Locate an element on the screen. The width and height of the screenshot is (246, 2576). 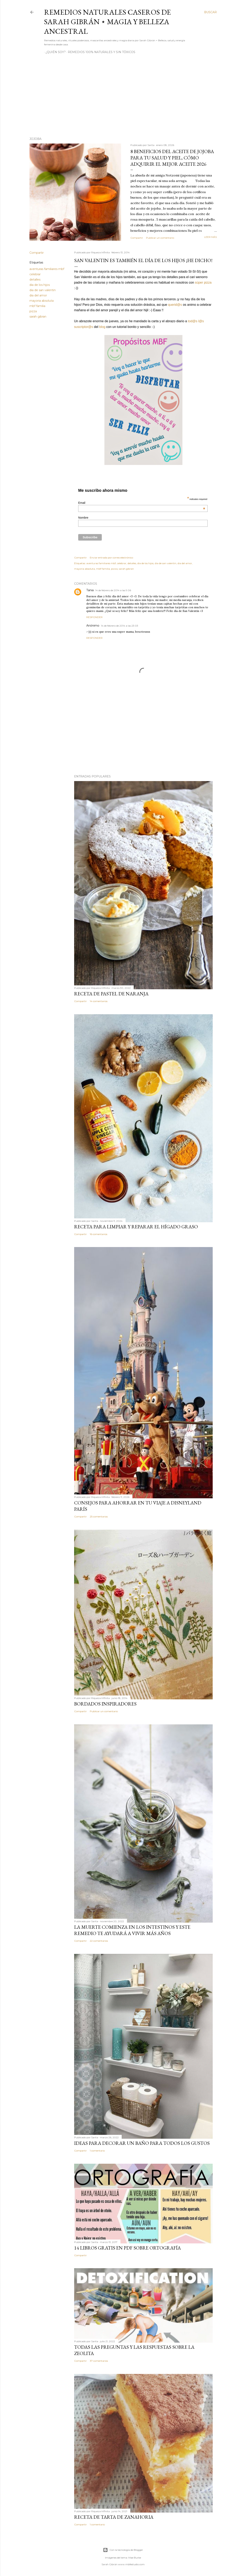
tod@s is located at coordinates (192, 321).